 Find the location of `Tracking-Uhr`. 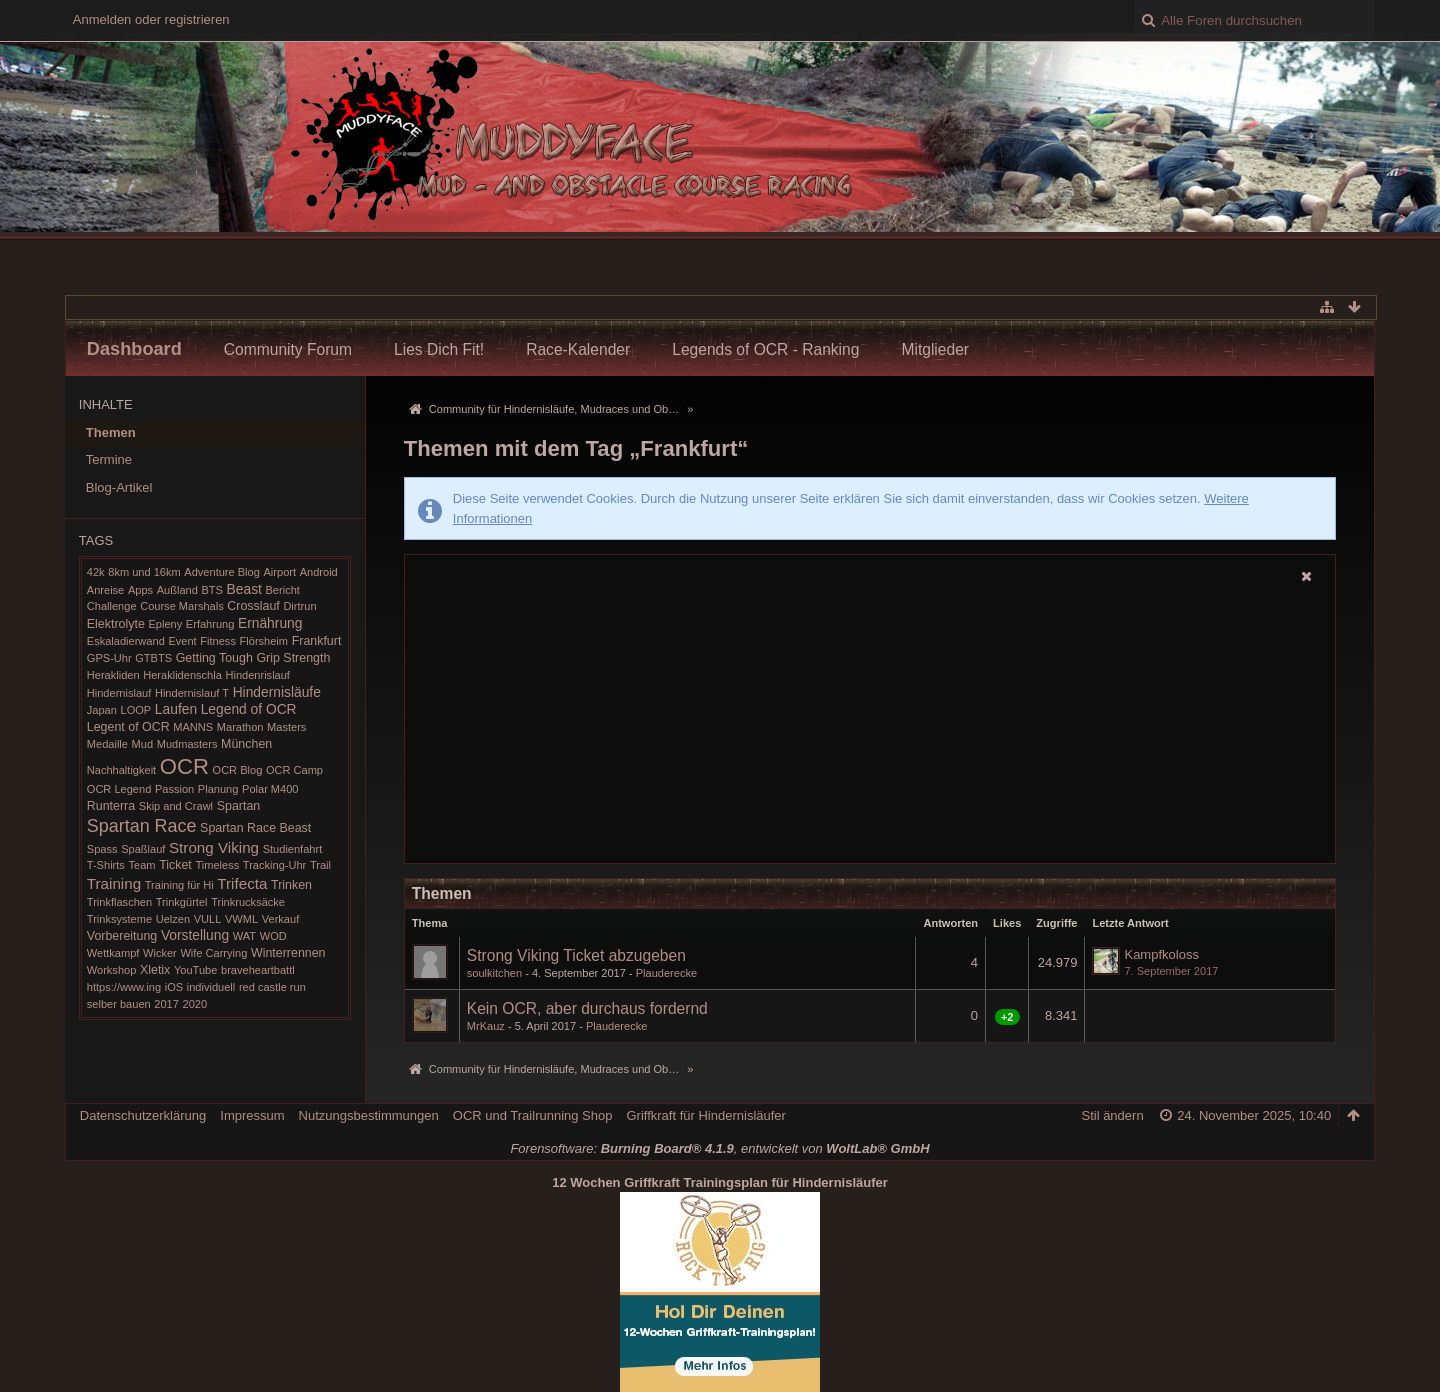

Tracking-Uhr is located at coordinates (274, 865).